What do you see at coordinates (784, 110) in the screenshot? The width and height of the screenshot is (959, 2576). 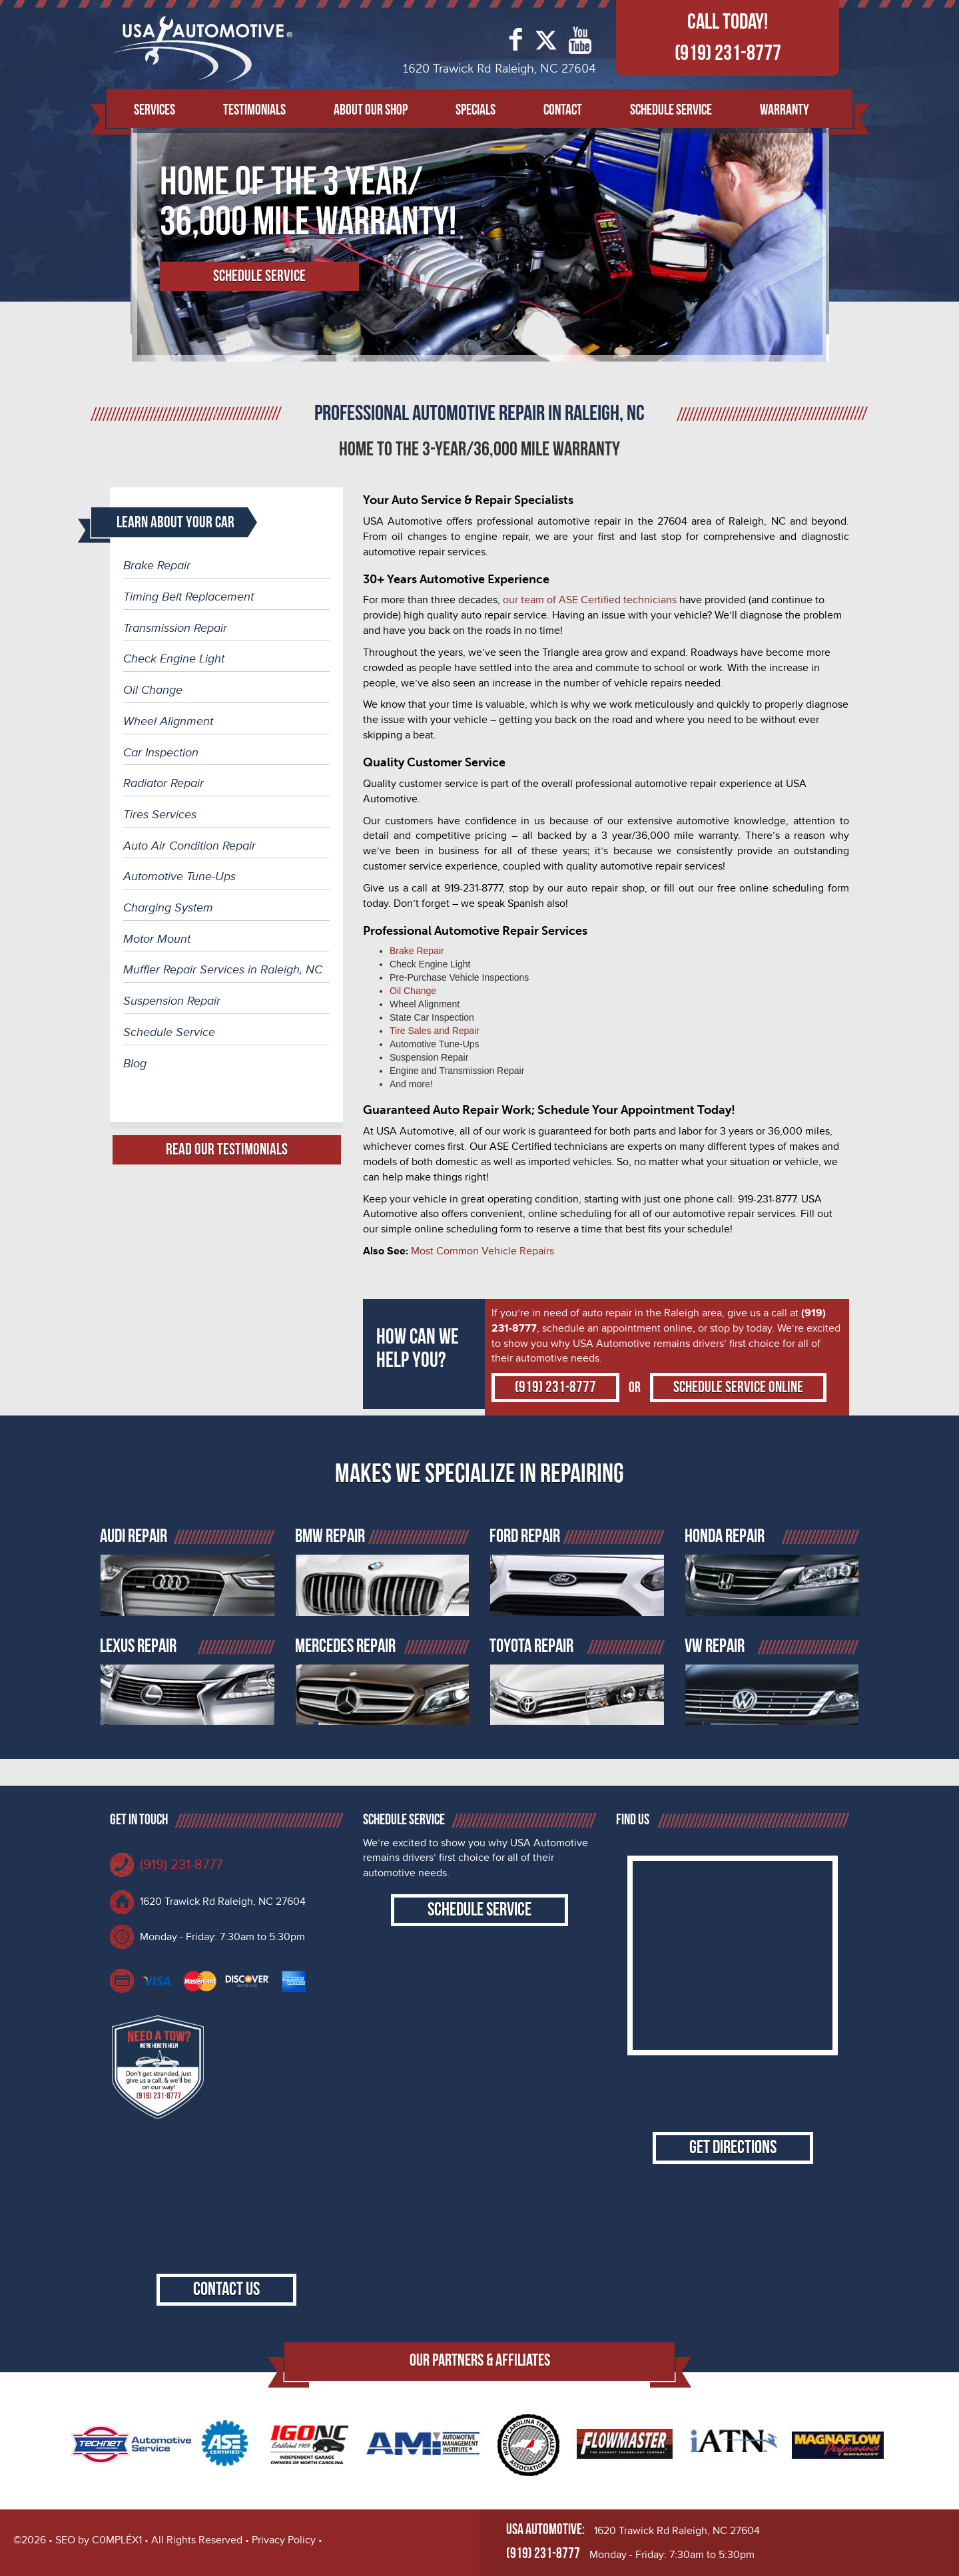 I see `Warranty` at bounding box center [784, 110].